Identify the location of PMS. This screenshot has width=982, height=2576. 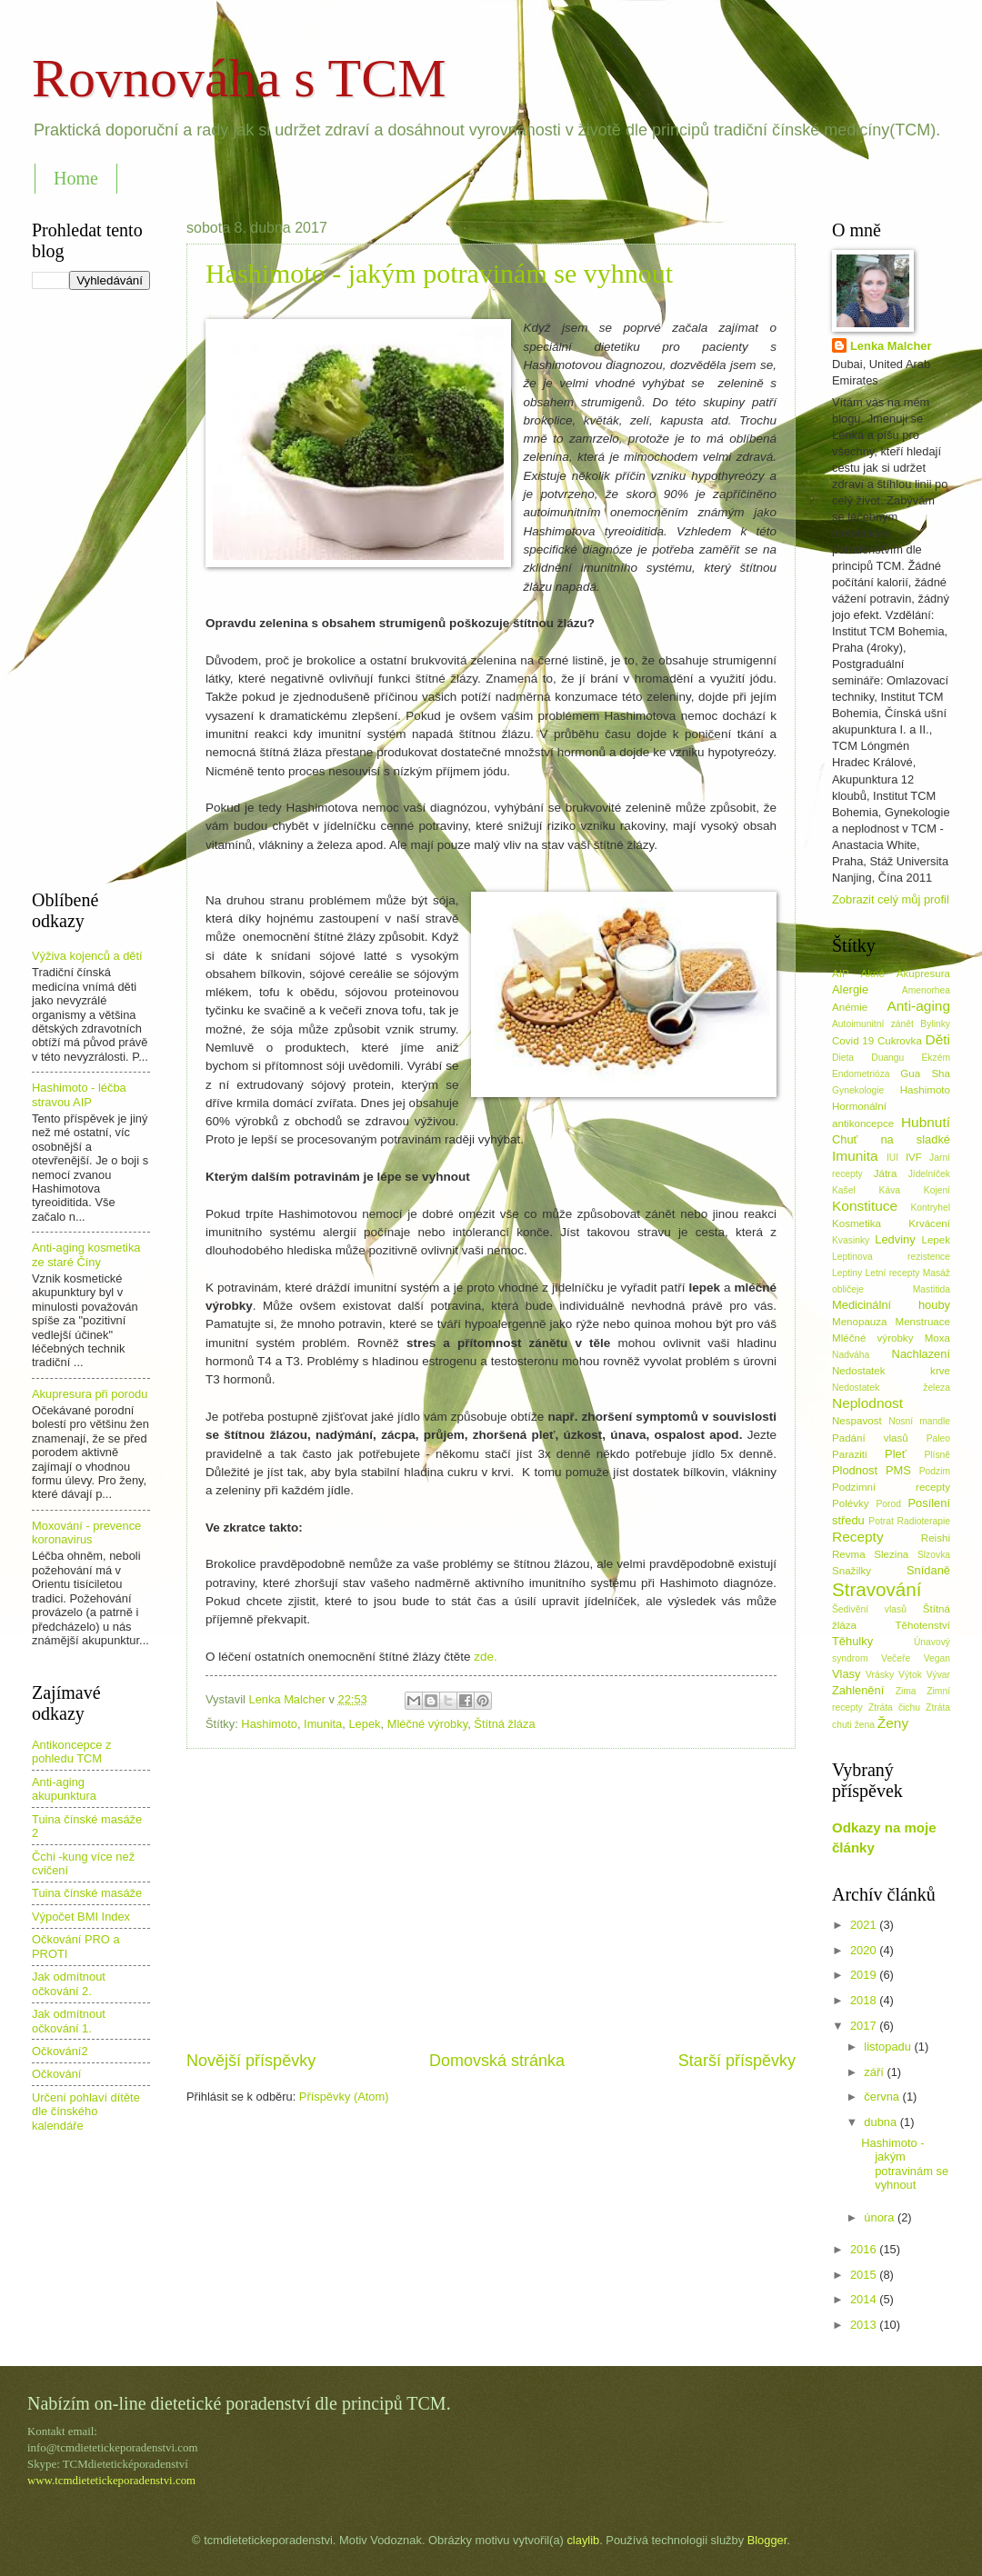
(898, 1470).